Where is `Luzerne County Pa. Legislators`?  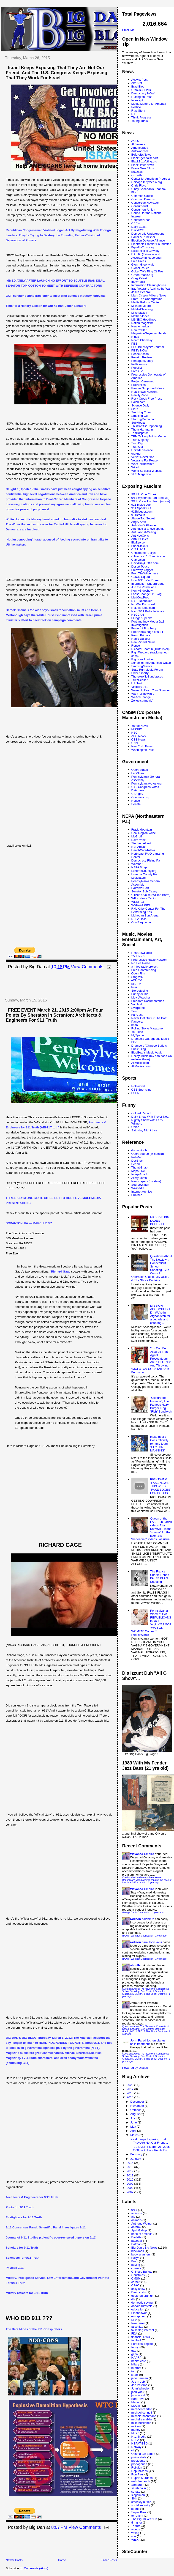 Luzerne County Pa. Legislators is located at coordinates (144, 875).